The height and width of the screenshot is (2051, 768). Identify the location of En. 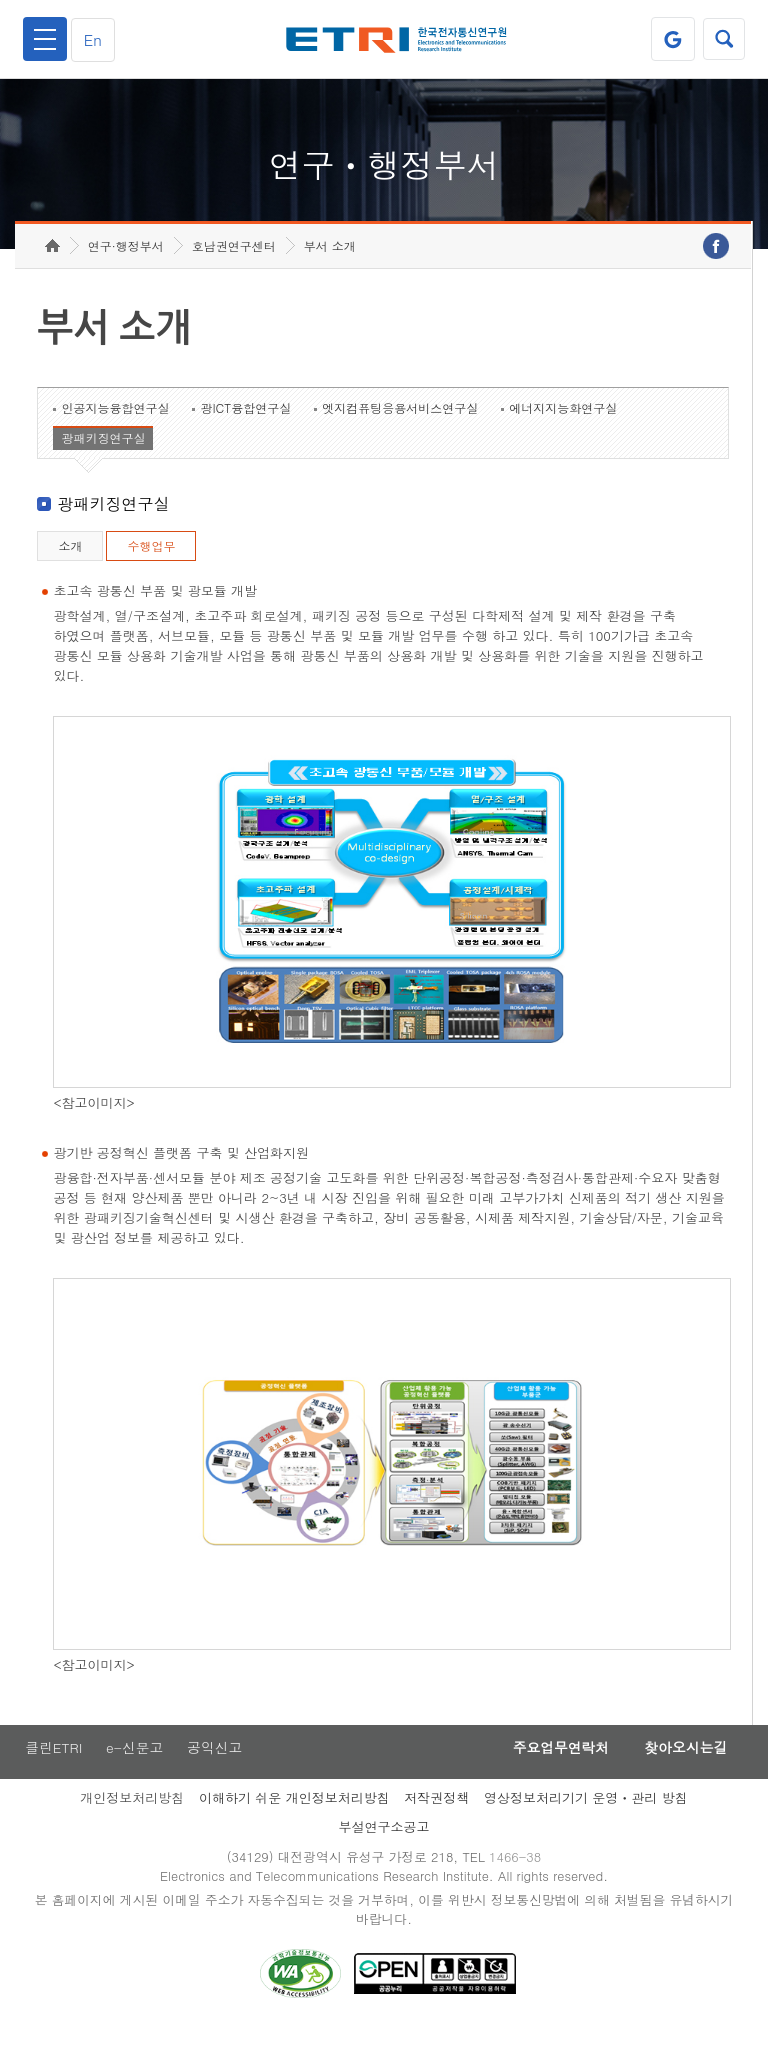
(96, 39).